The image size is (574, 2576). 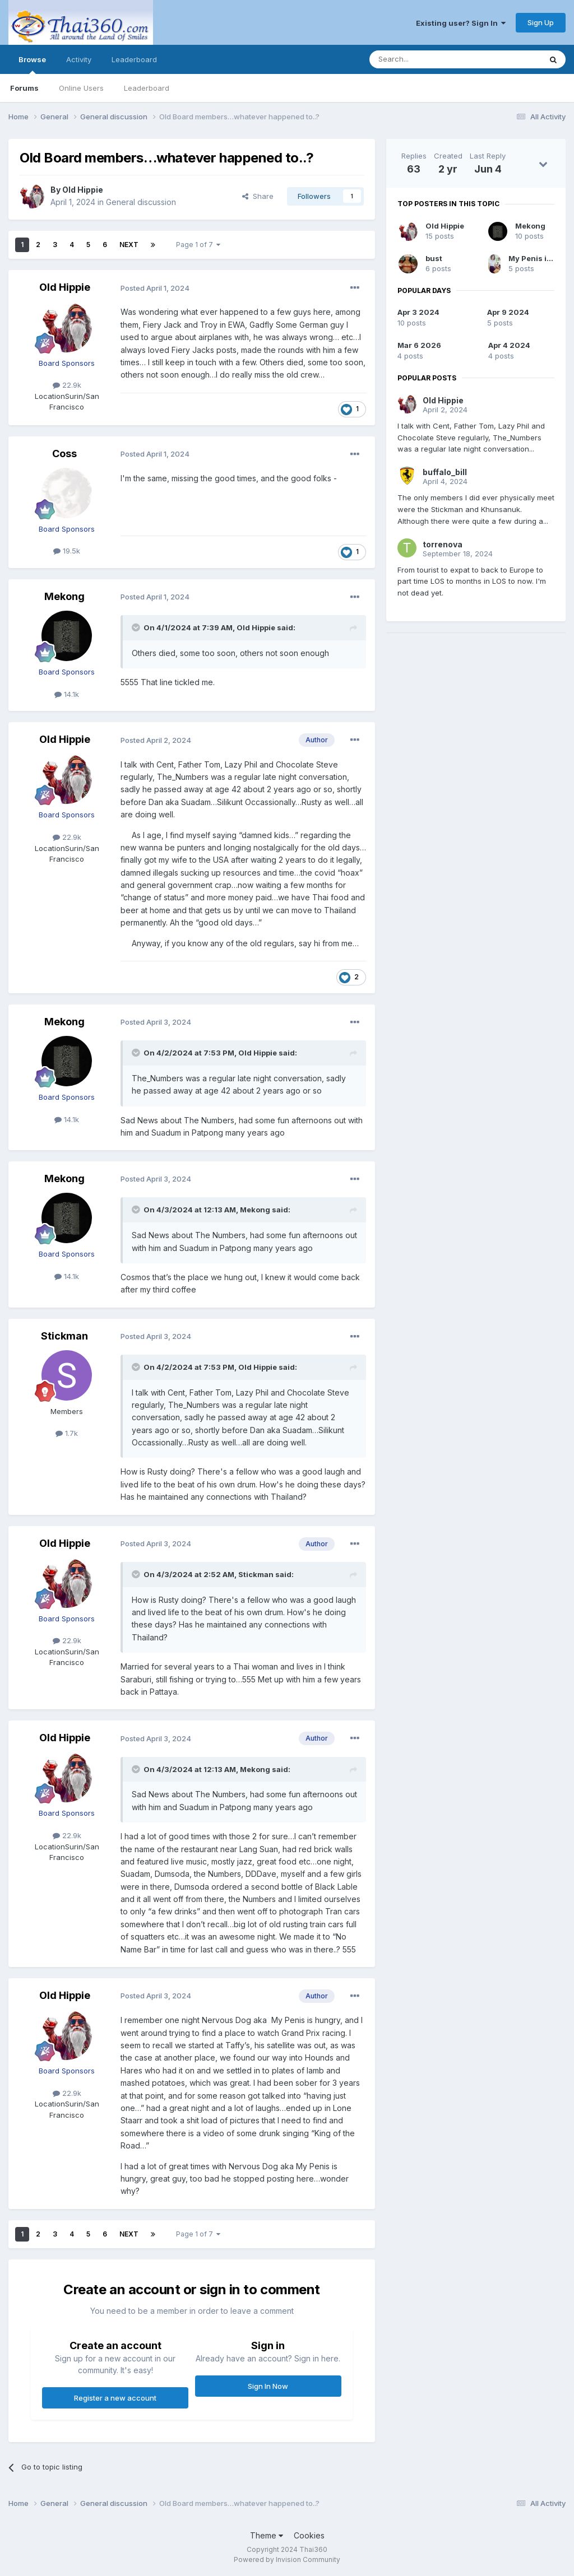 What do you see at coordinates (81, 87) in the screenshot?
I see `Online Users` at bounding box center [81, 87].